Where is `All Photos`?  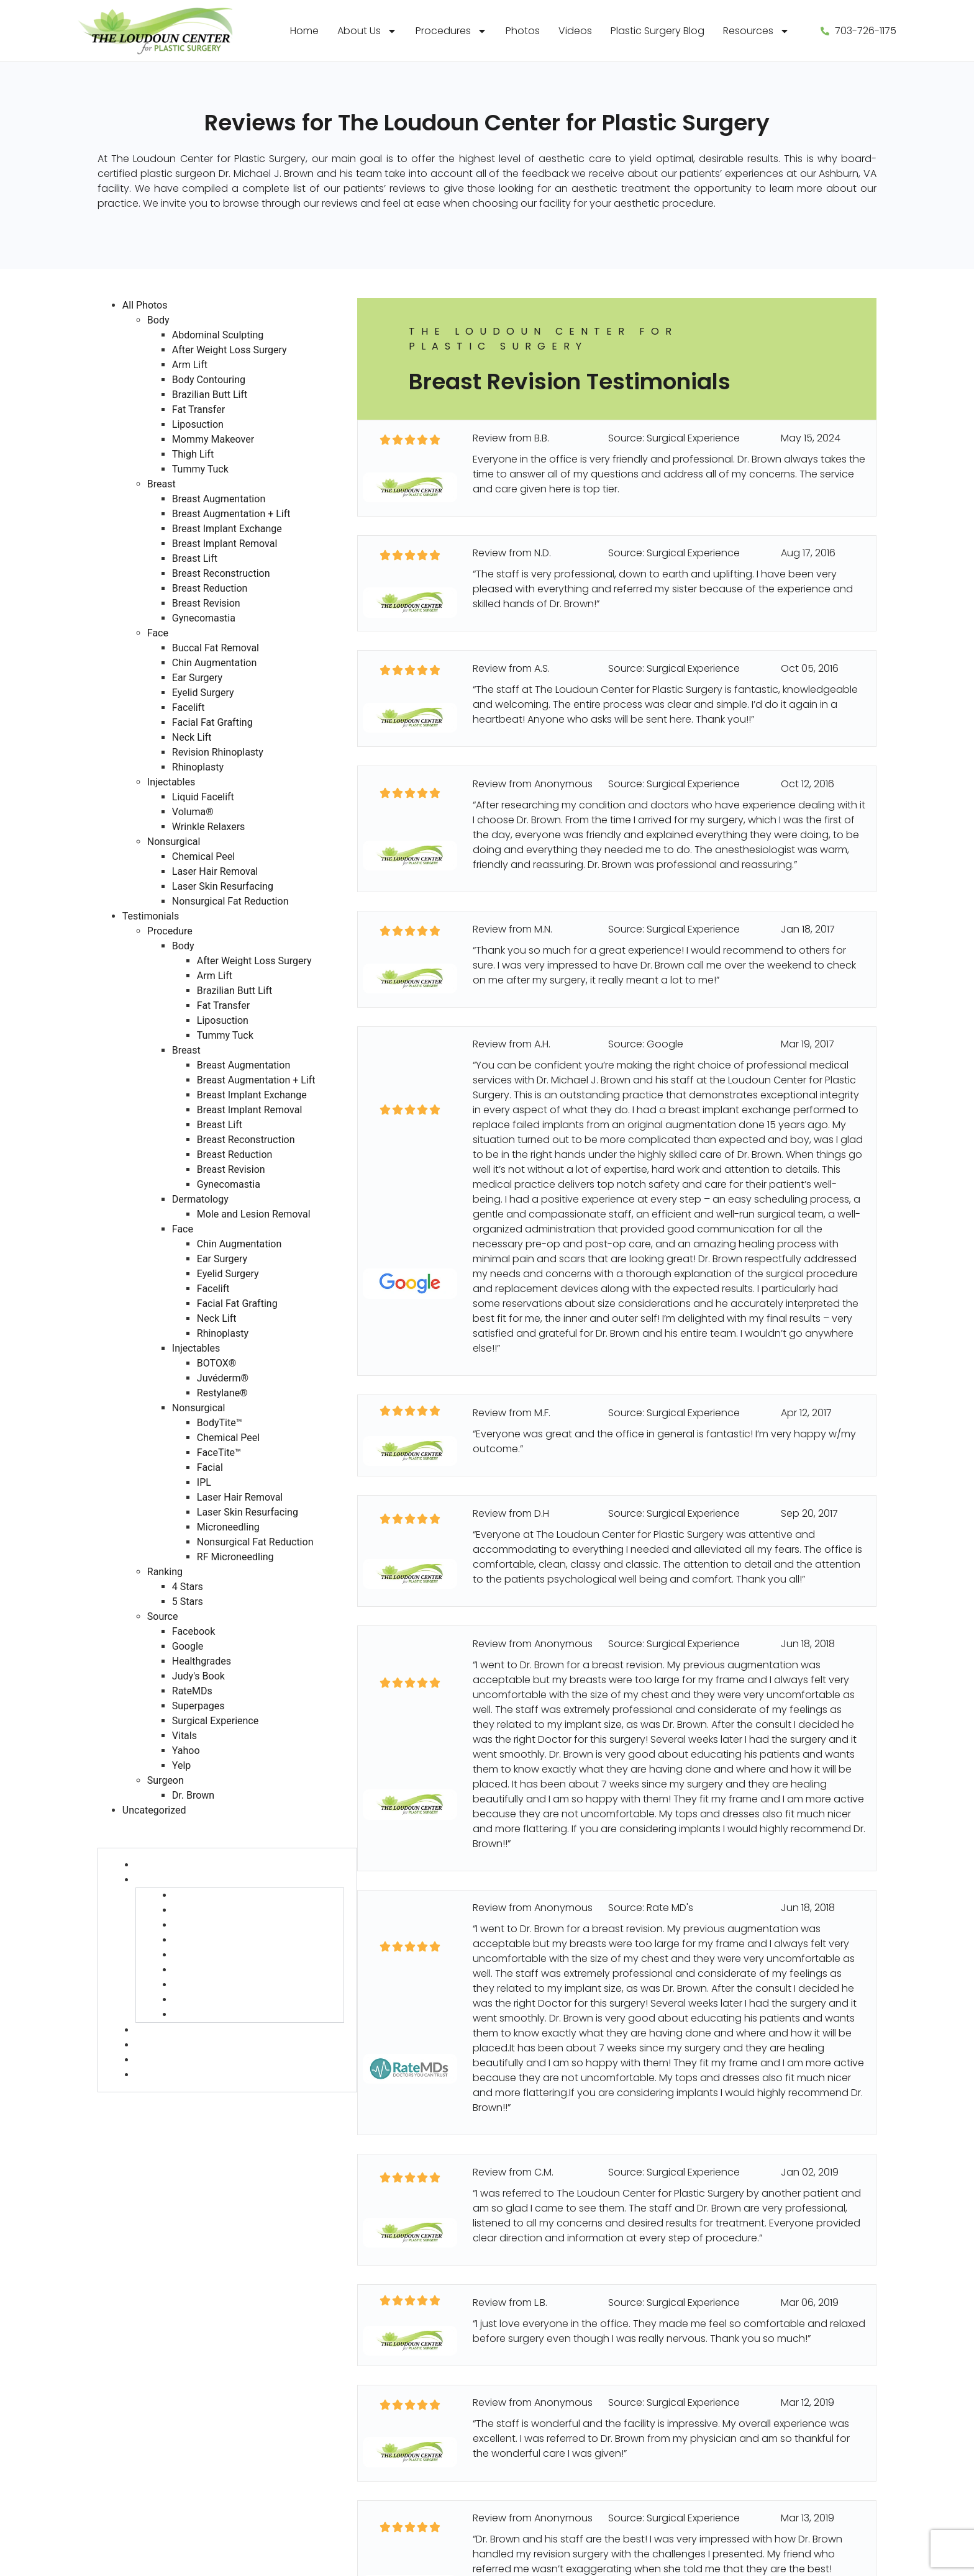 All Photos is located at coordinates (145, 305).